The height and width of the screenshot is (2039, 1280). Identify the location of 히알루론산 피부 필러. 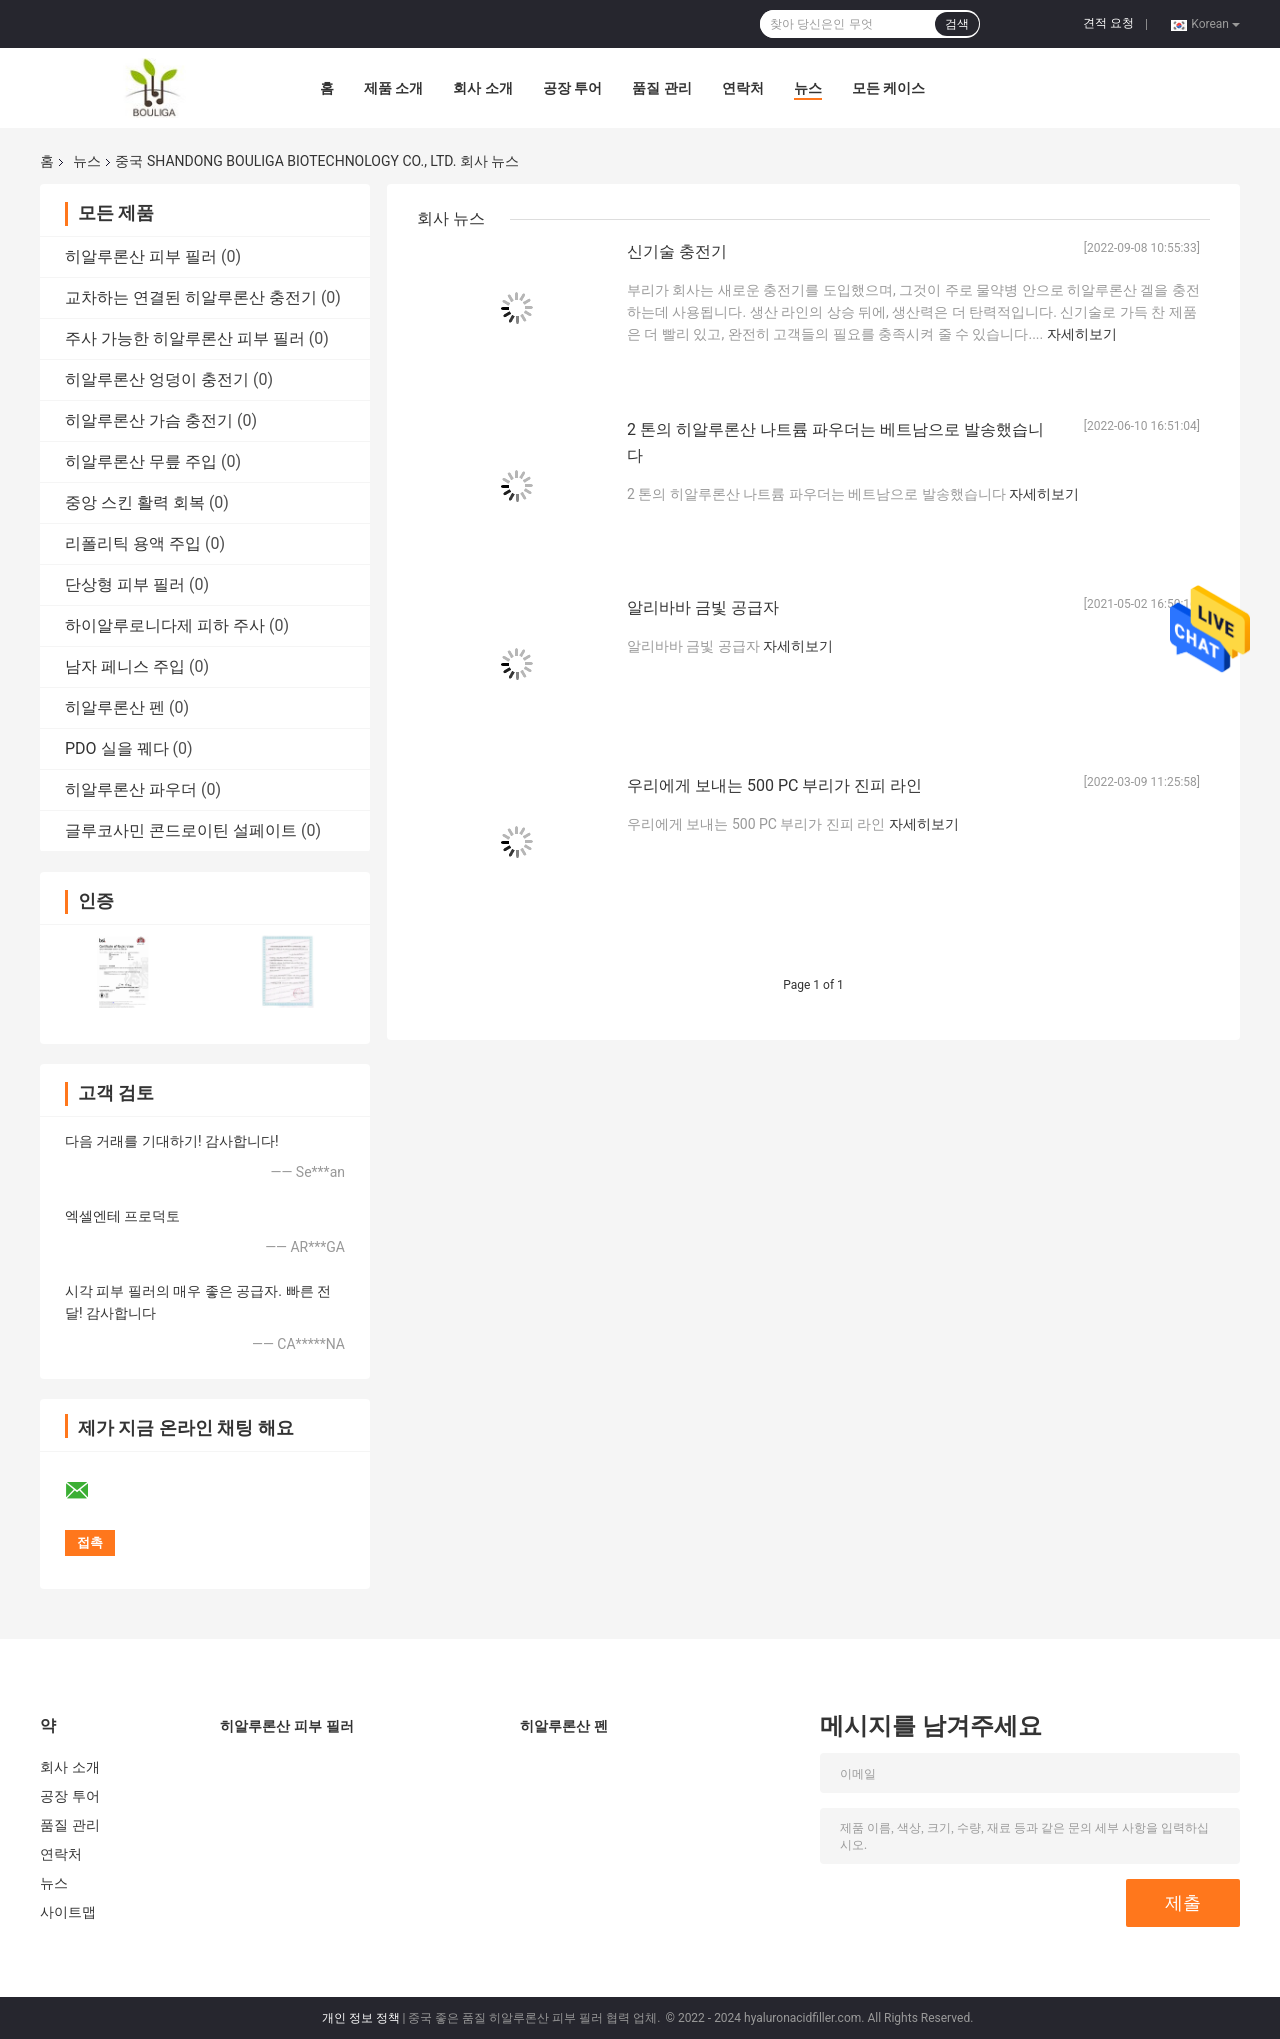
(141, 256).